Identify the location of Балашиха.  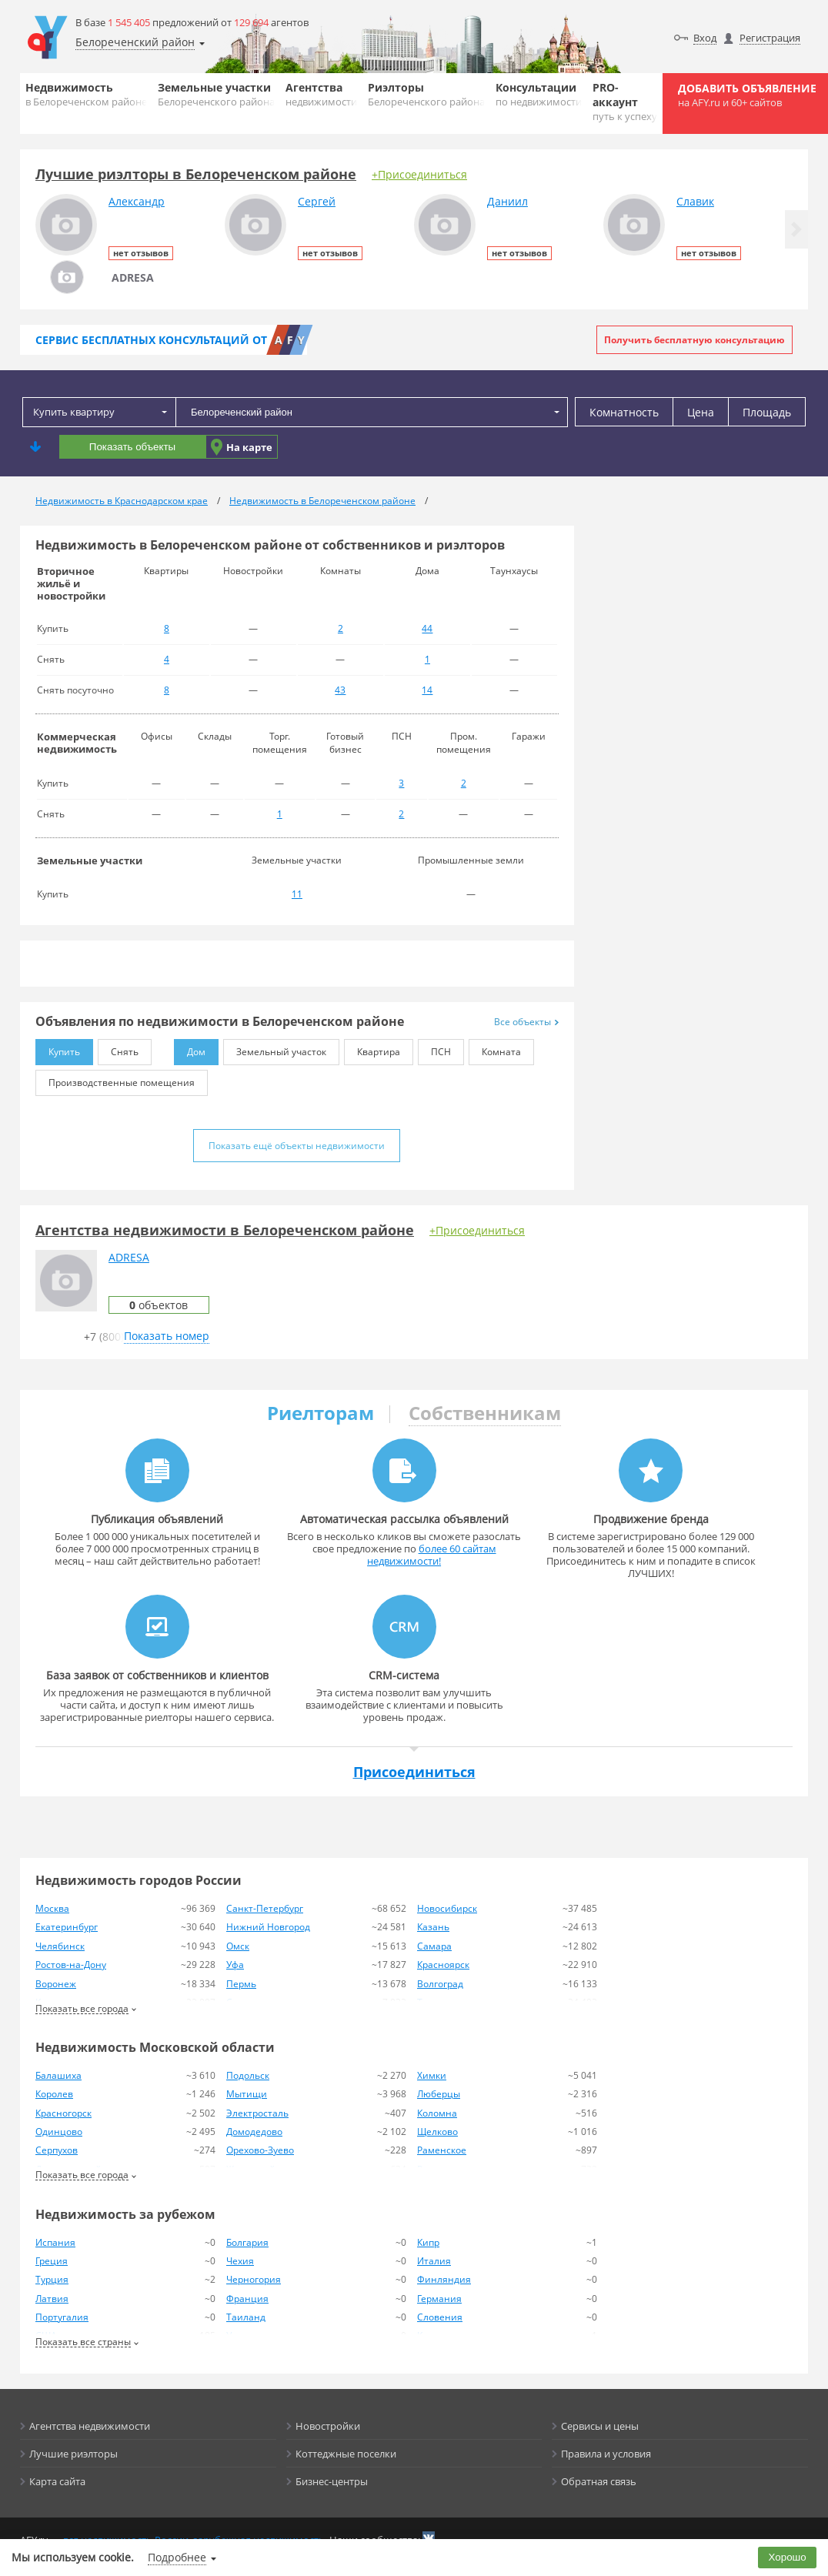
(58, 2075).